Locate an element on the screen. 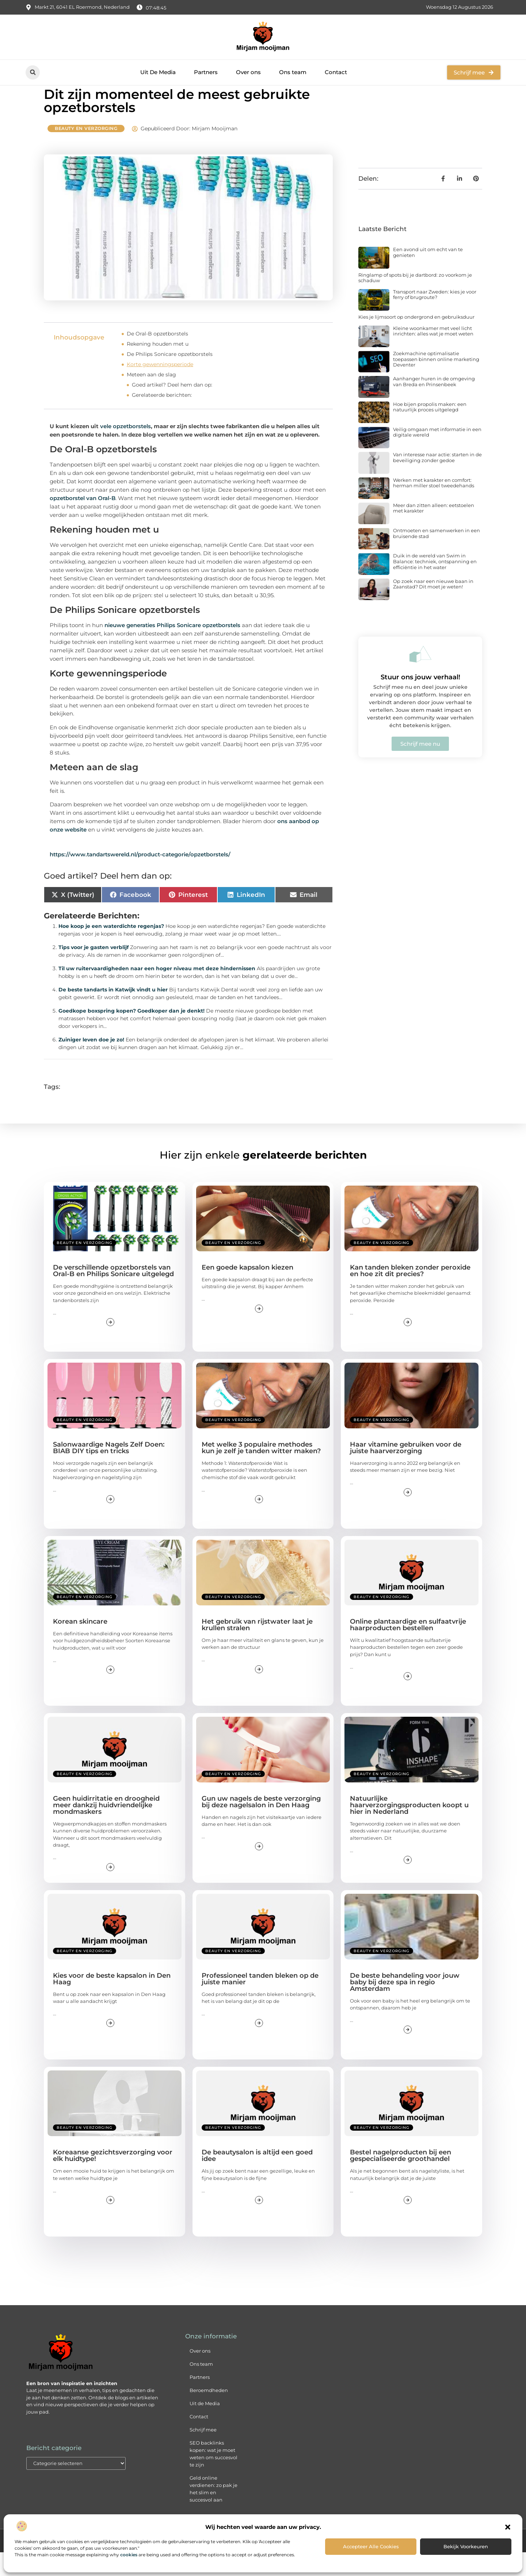 This screenshot has height=2576, width=526. De beautysalon is altijd een goed idee is located at coordinates (257, 2179).